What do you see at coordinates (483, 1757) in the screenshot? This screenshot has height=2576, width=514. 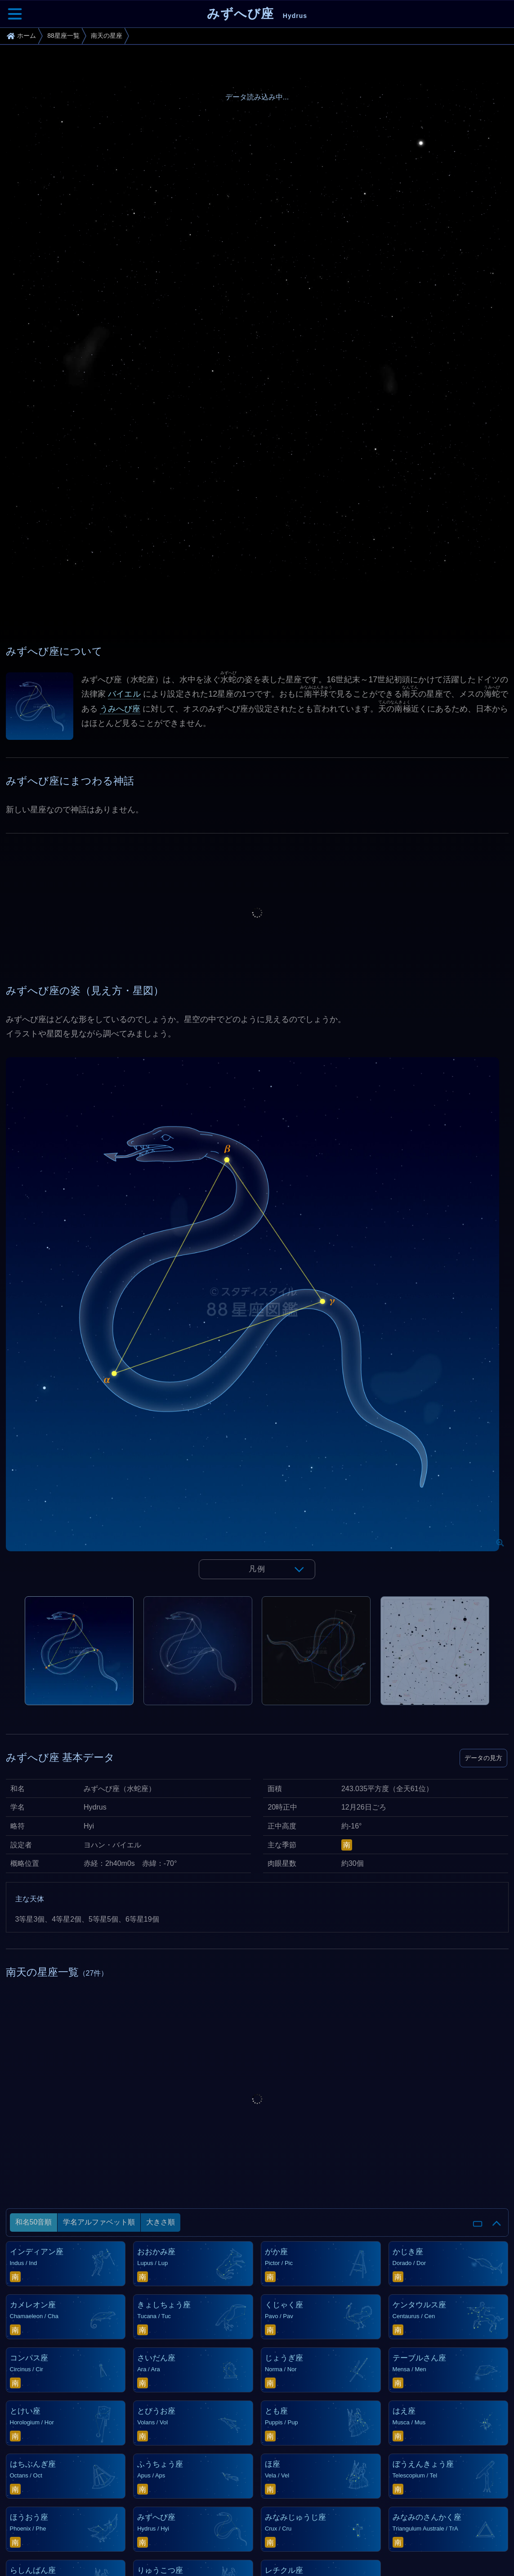 I see `データの見方` at bounding box center [483, 1757].